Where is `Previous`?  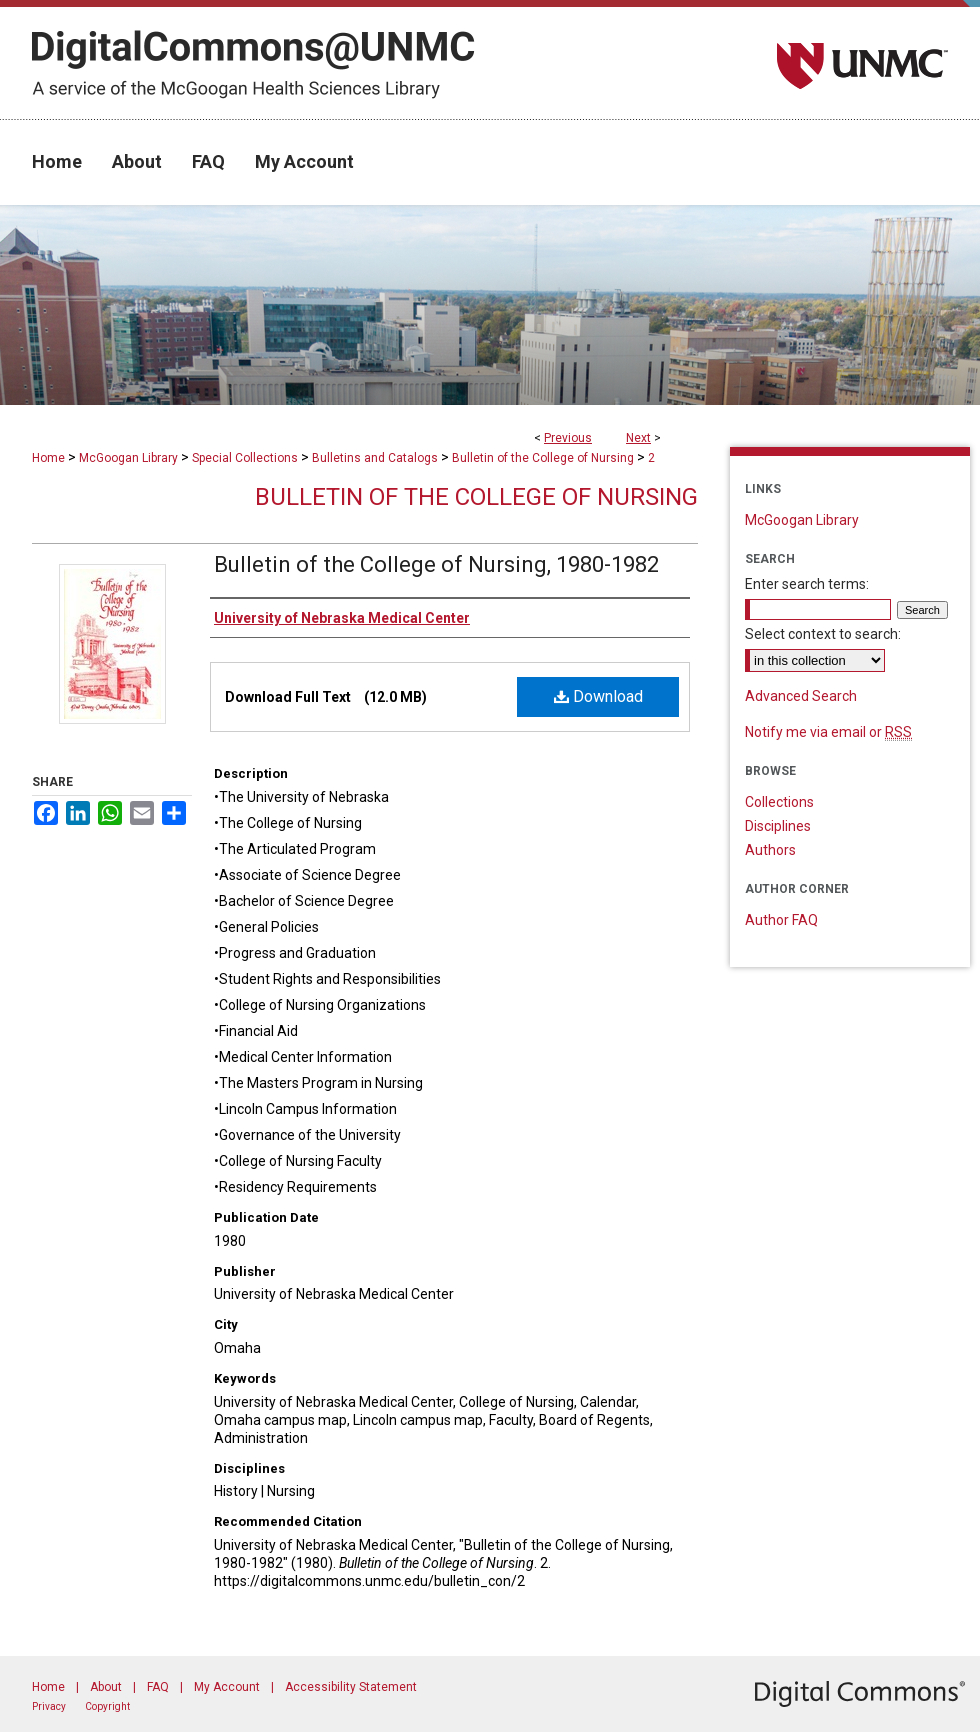 Previous is located at coordinates (568, 438).